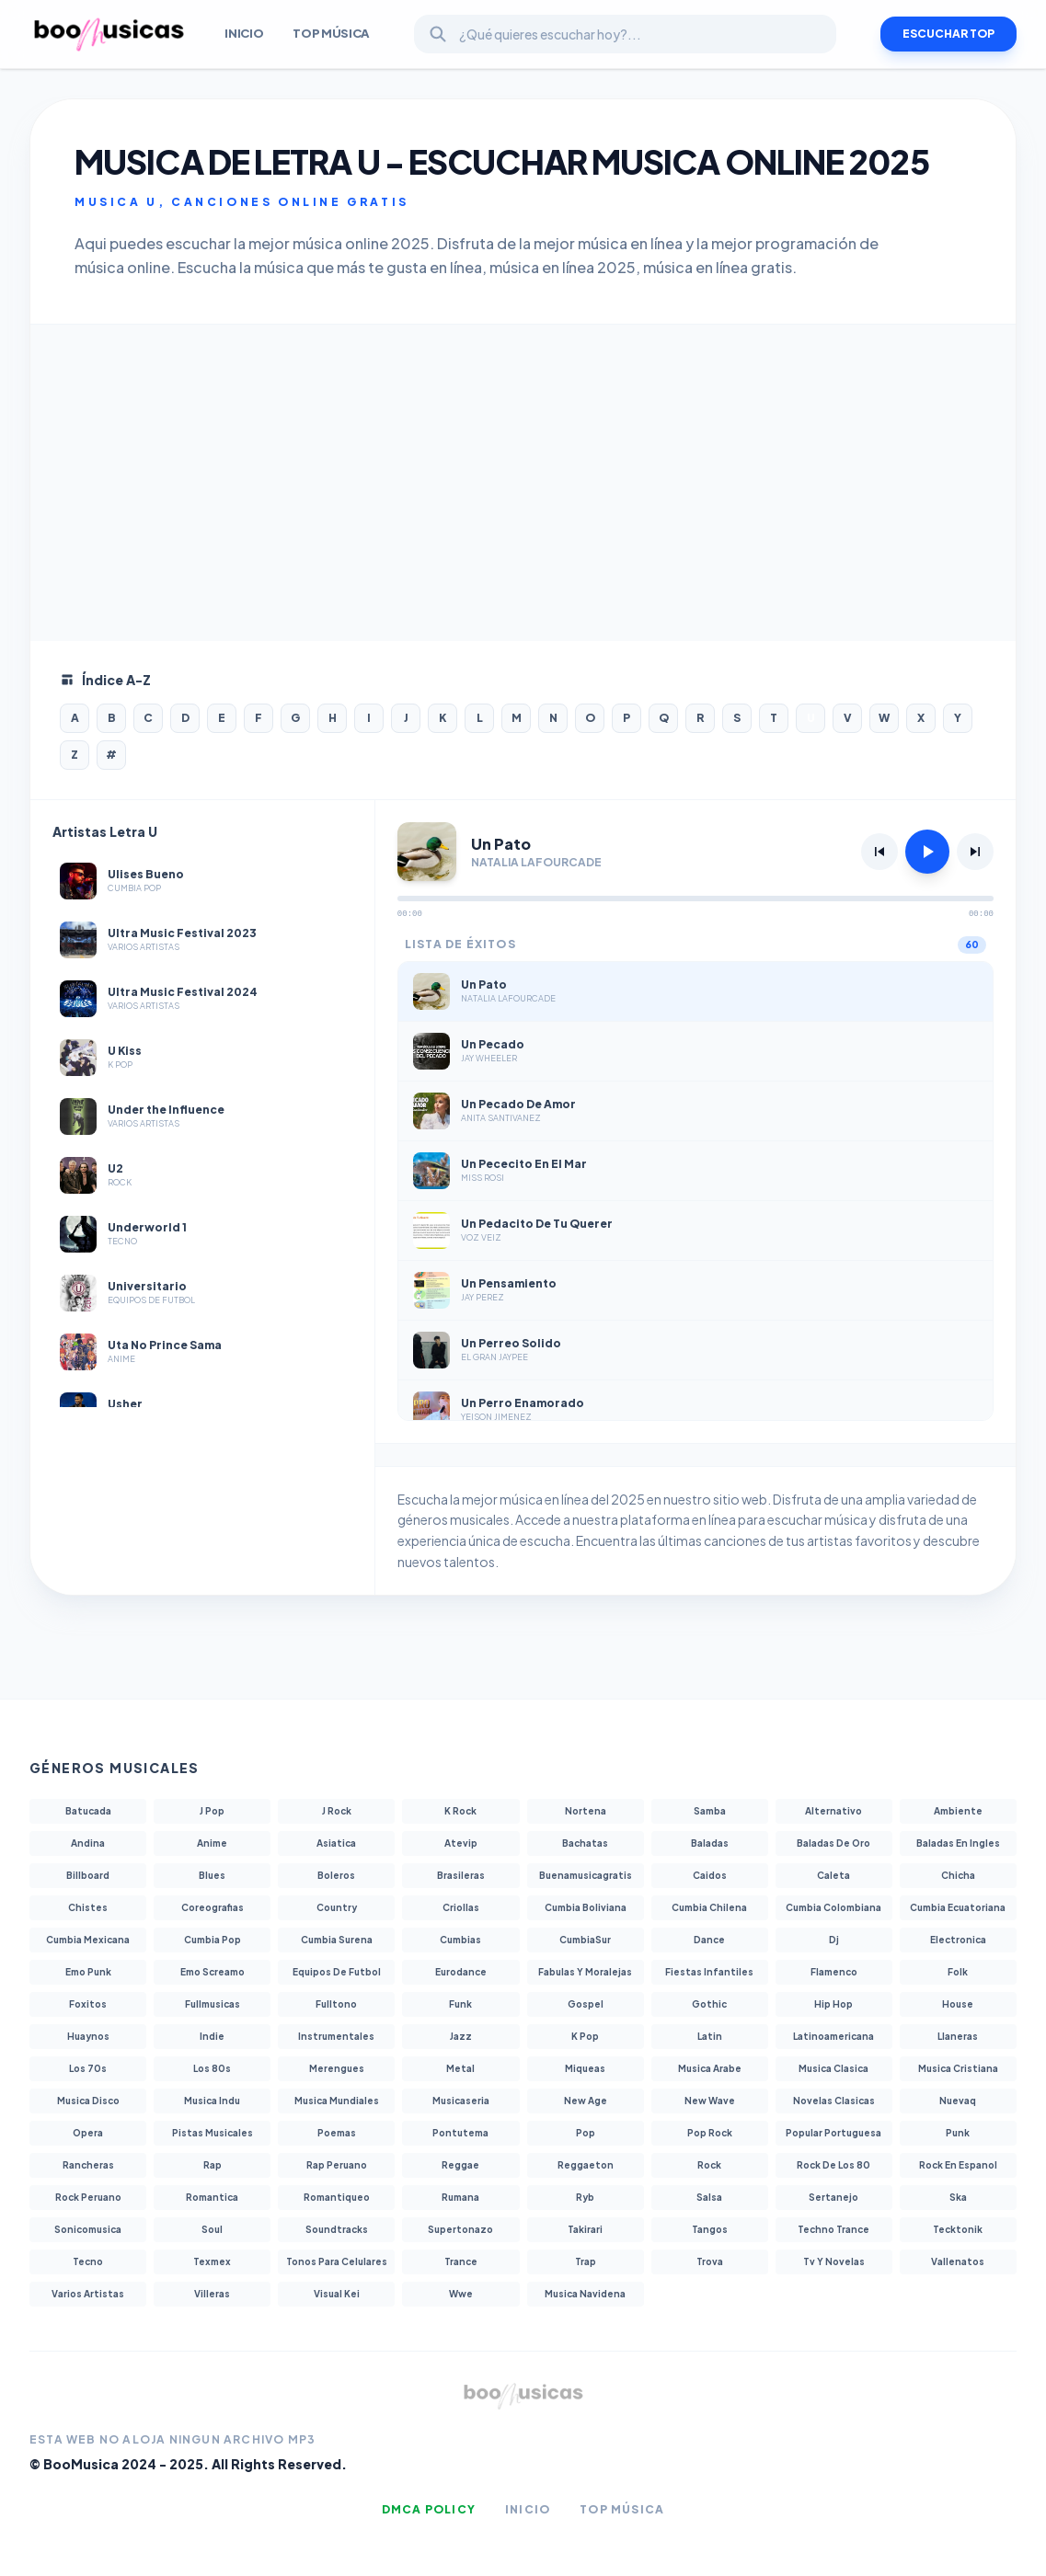 Image resolution: width=1046 pixels, height=2576 pixels. I want to click on Pistas Musicales, so click(212, 2132).